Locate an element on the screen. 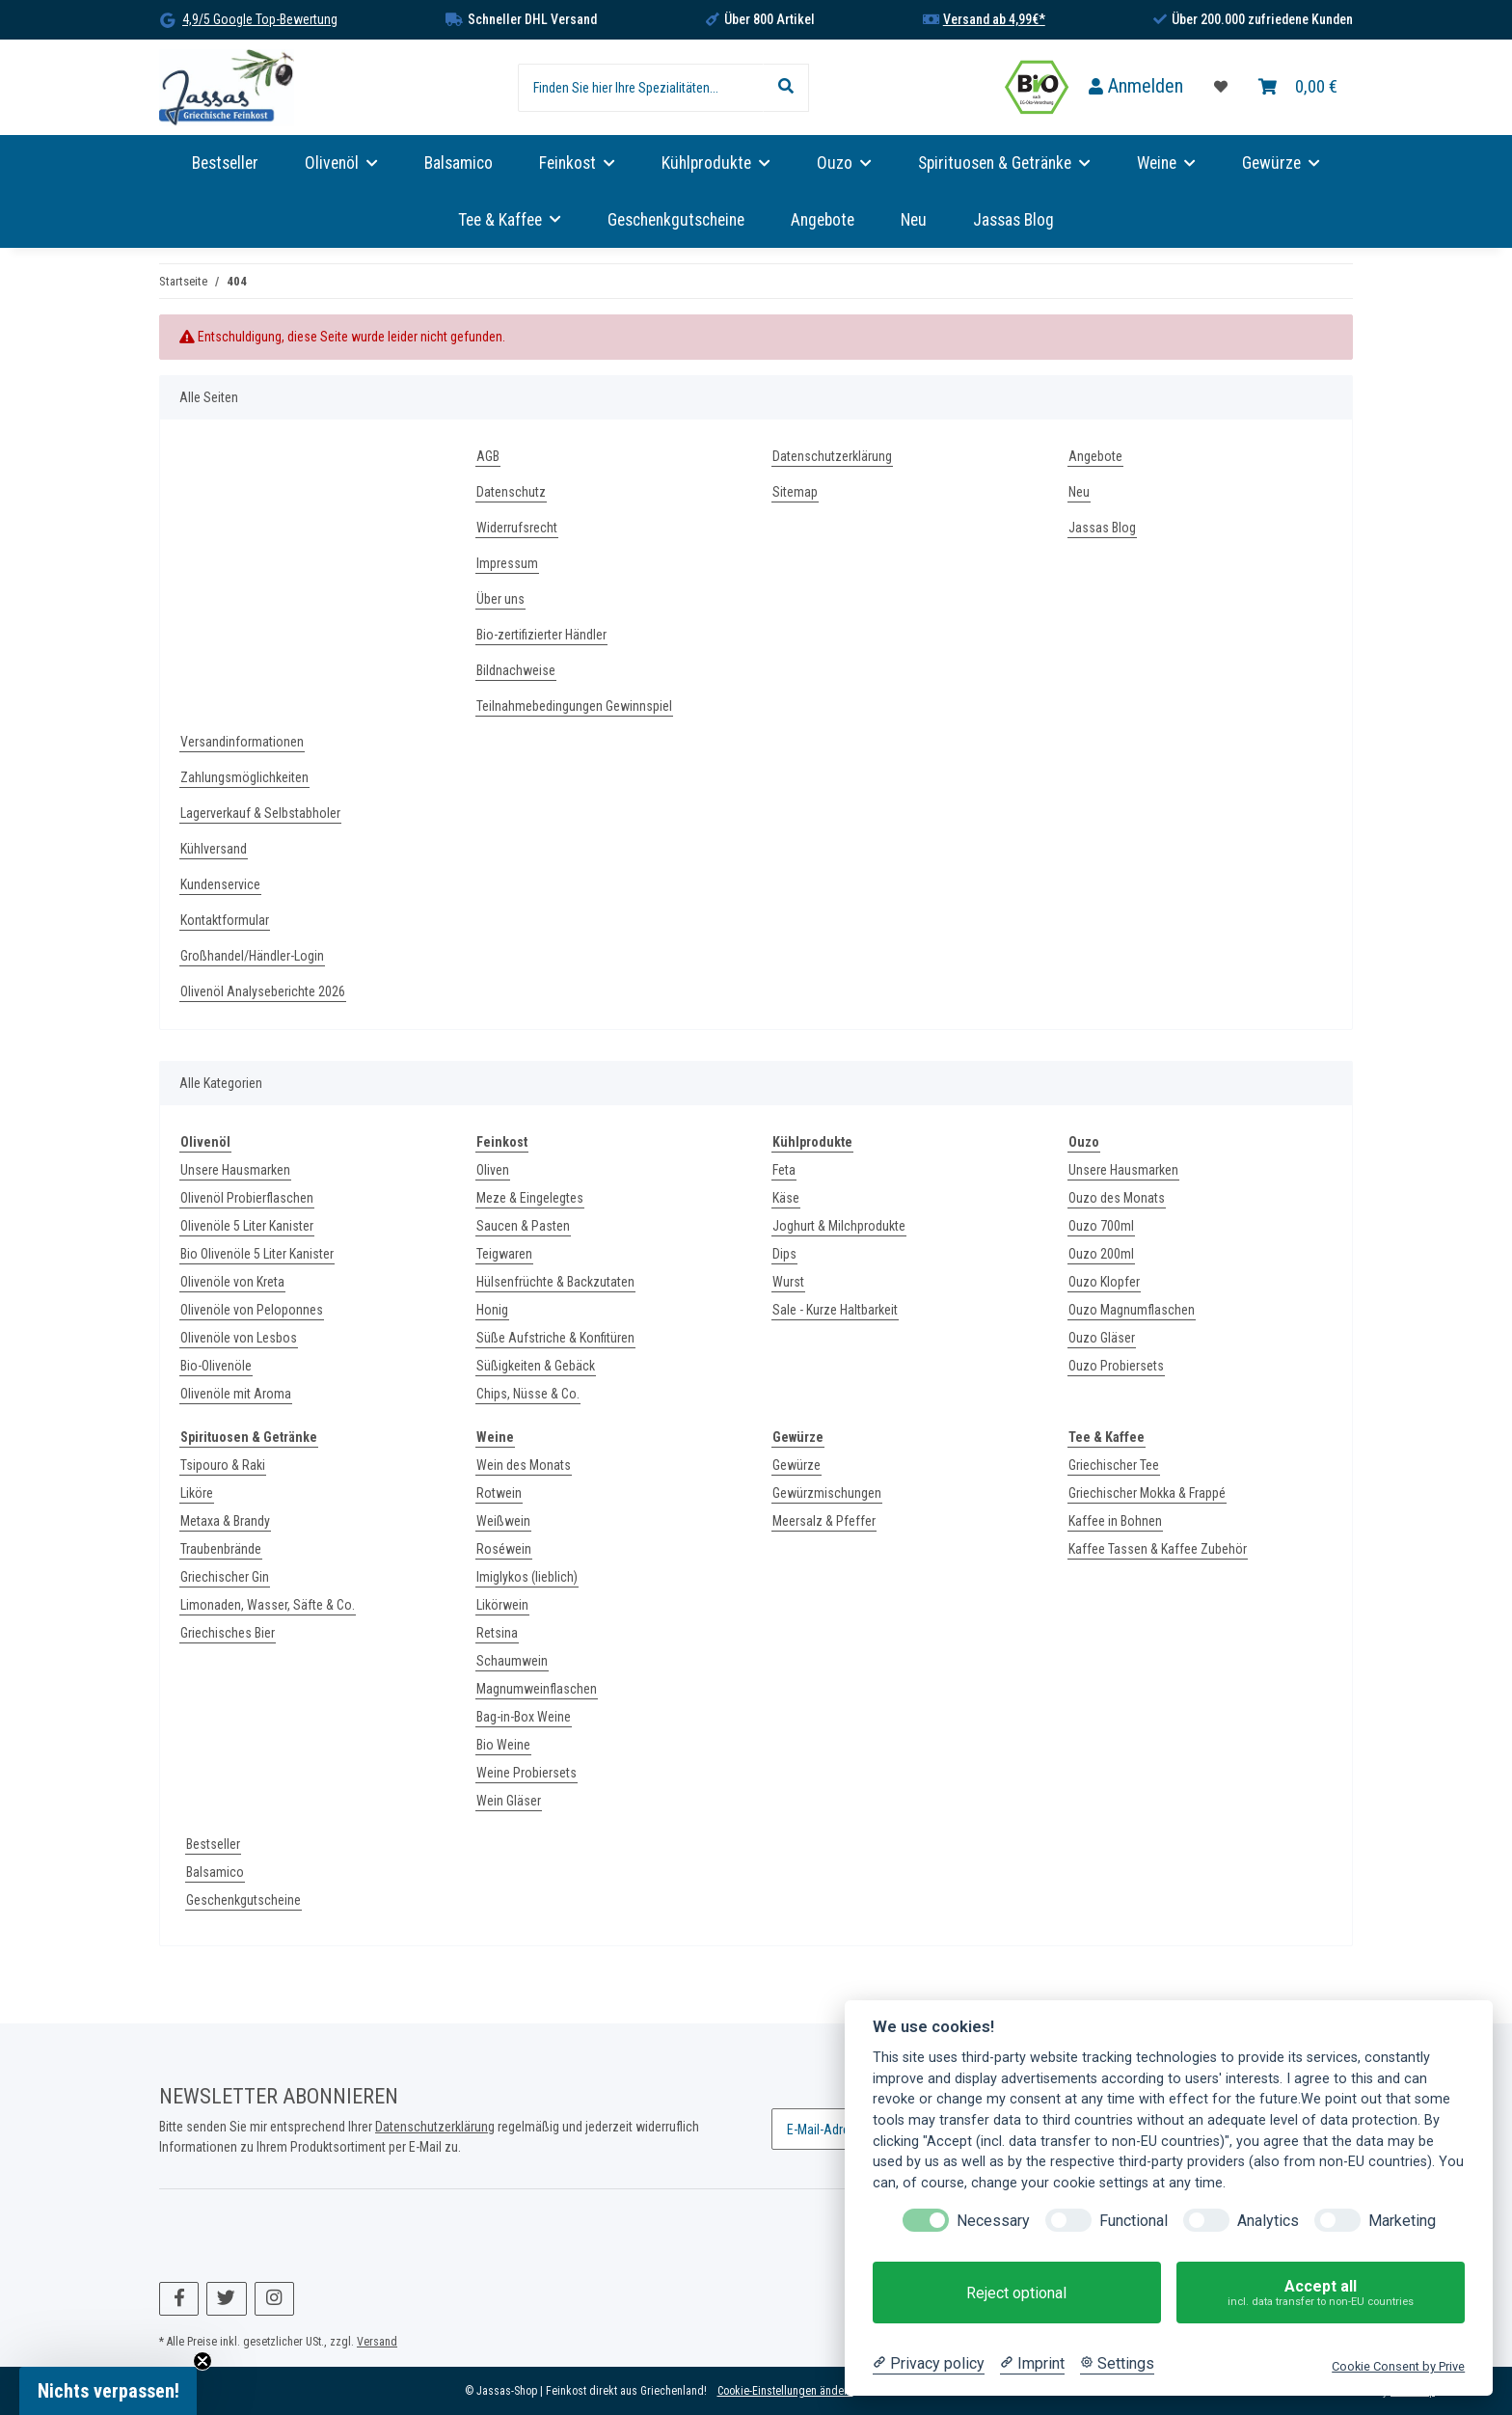 Image resolution: width=1512 pixels, height=2415 pixels. Ouzo 700ml is located at coordinates (1101, 1226).